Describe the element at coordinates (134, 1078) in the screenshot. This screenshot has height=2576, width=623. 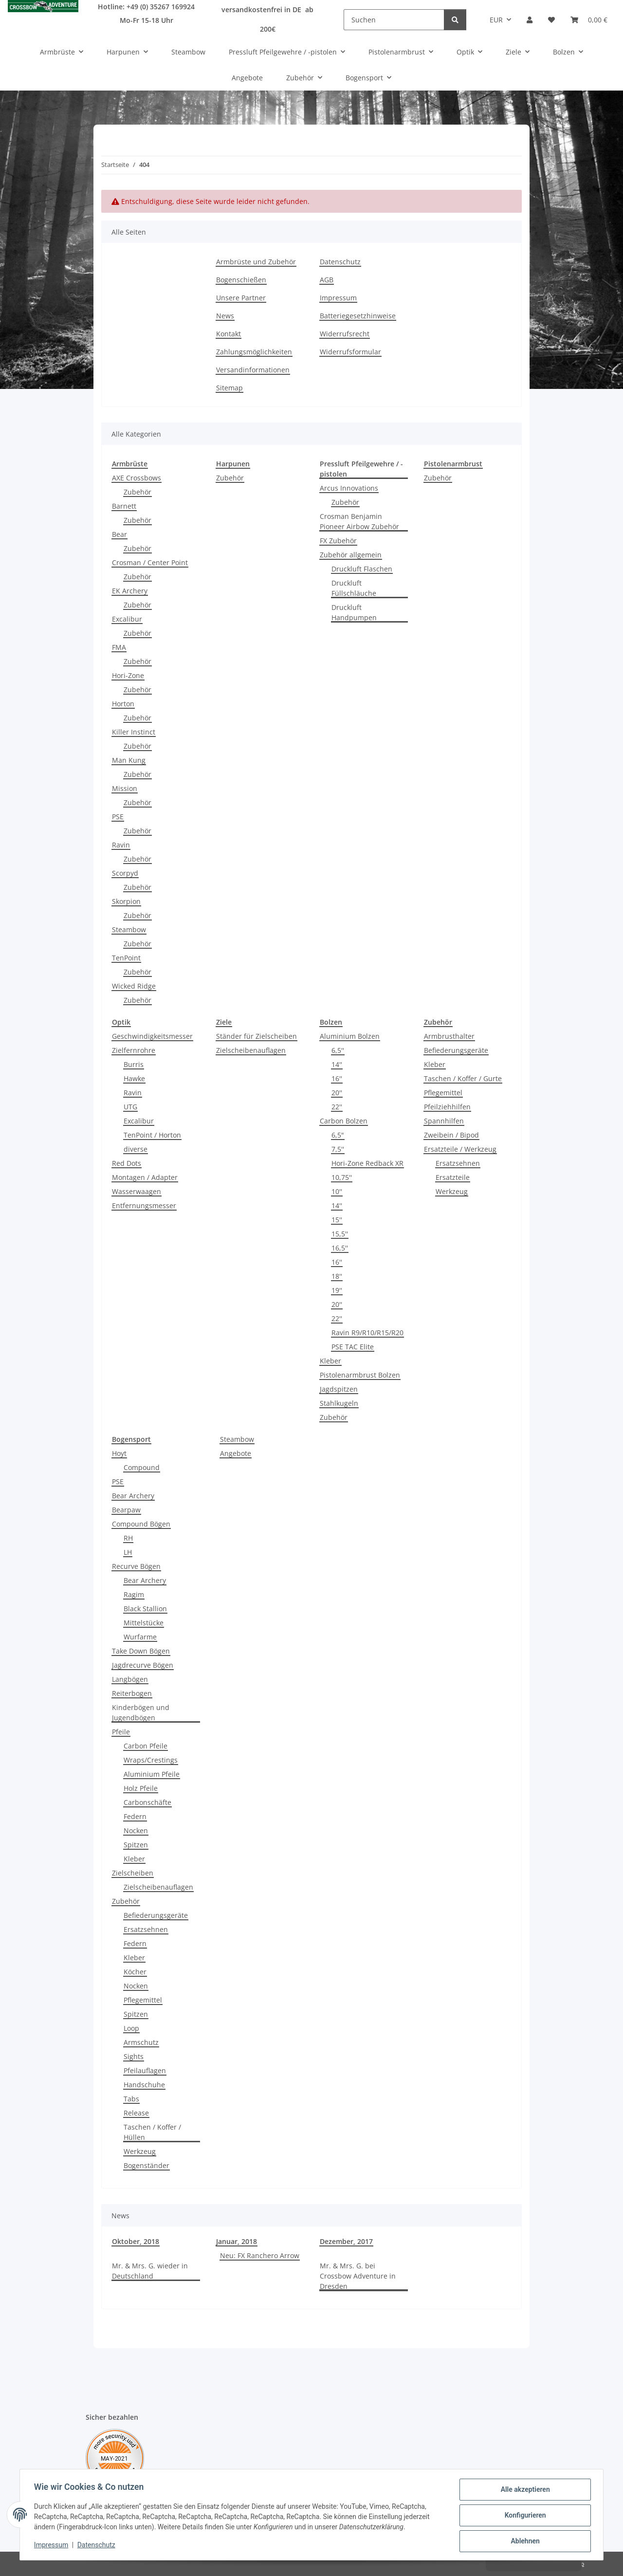
I see `Hawke` at that location.